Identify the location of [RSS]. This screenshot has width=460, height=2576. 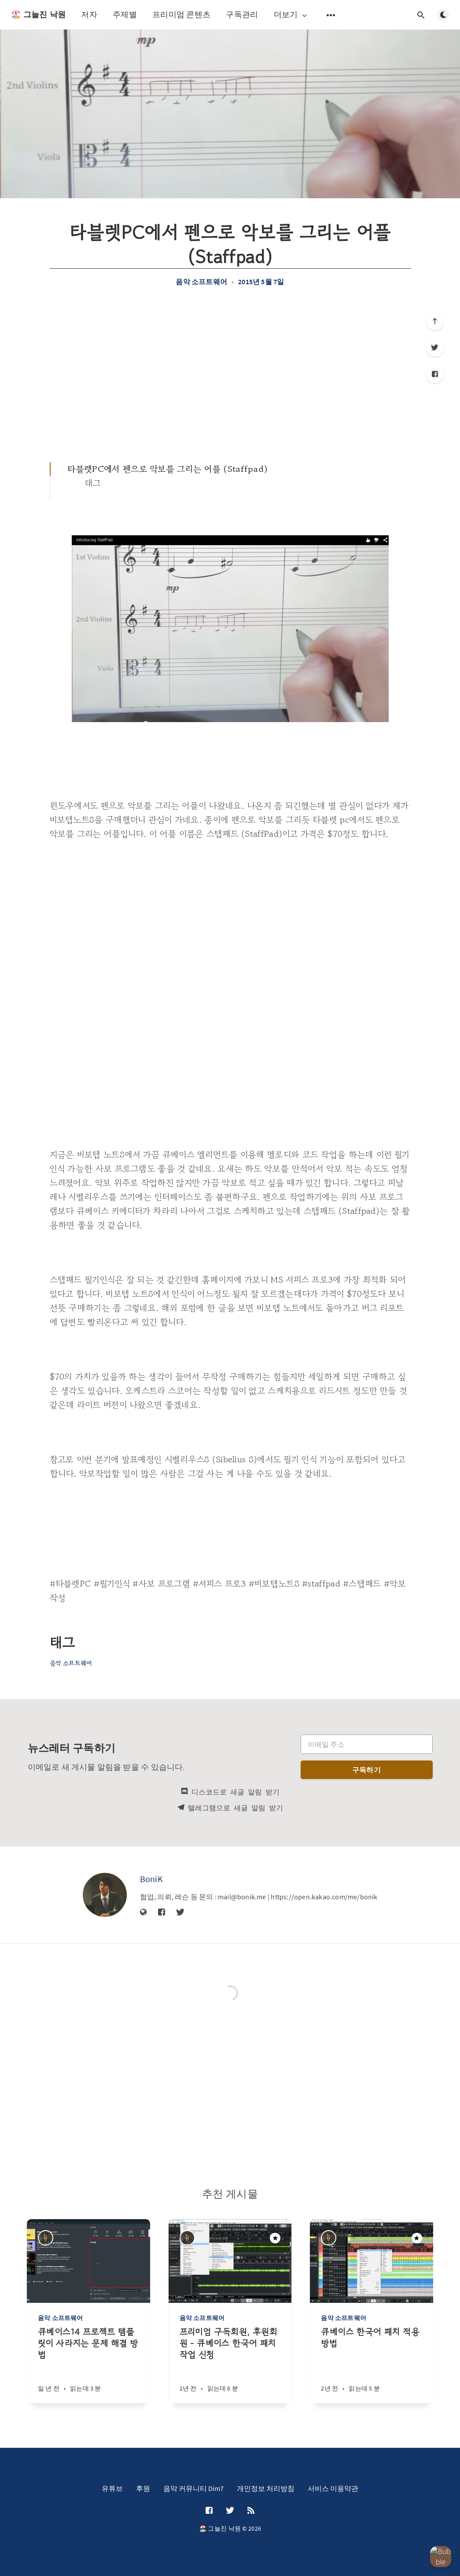
(250, 2511).